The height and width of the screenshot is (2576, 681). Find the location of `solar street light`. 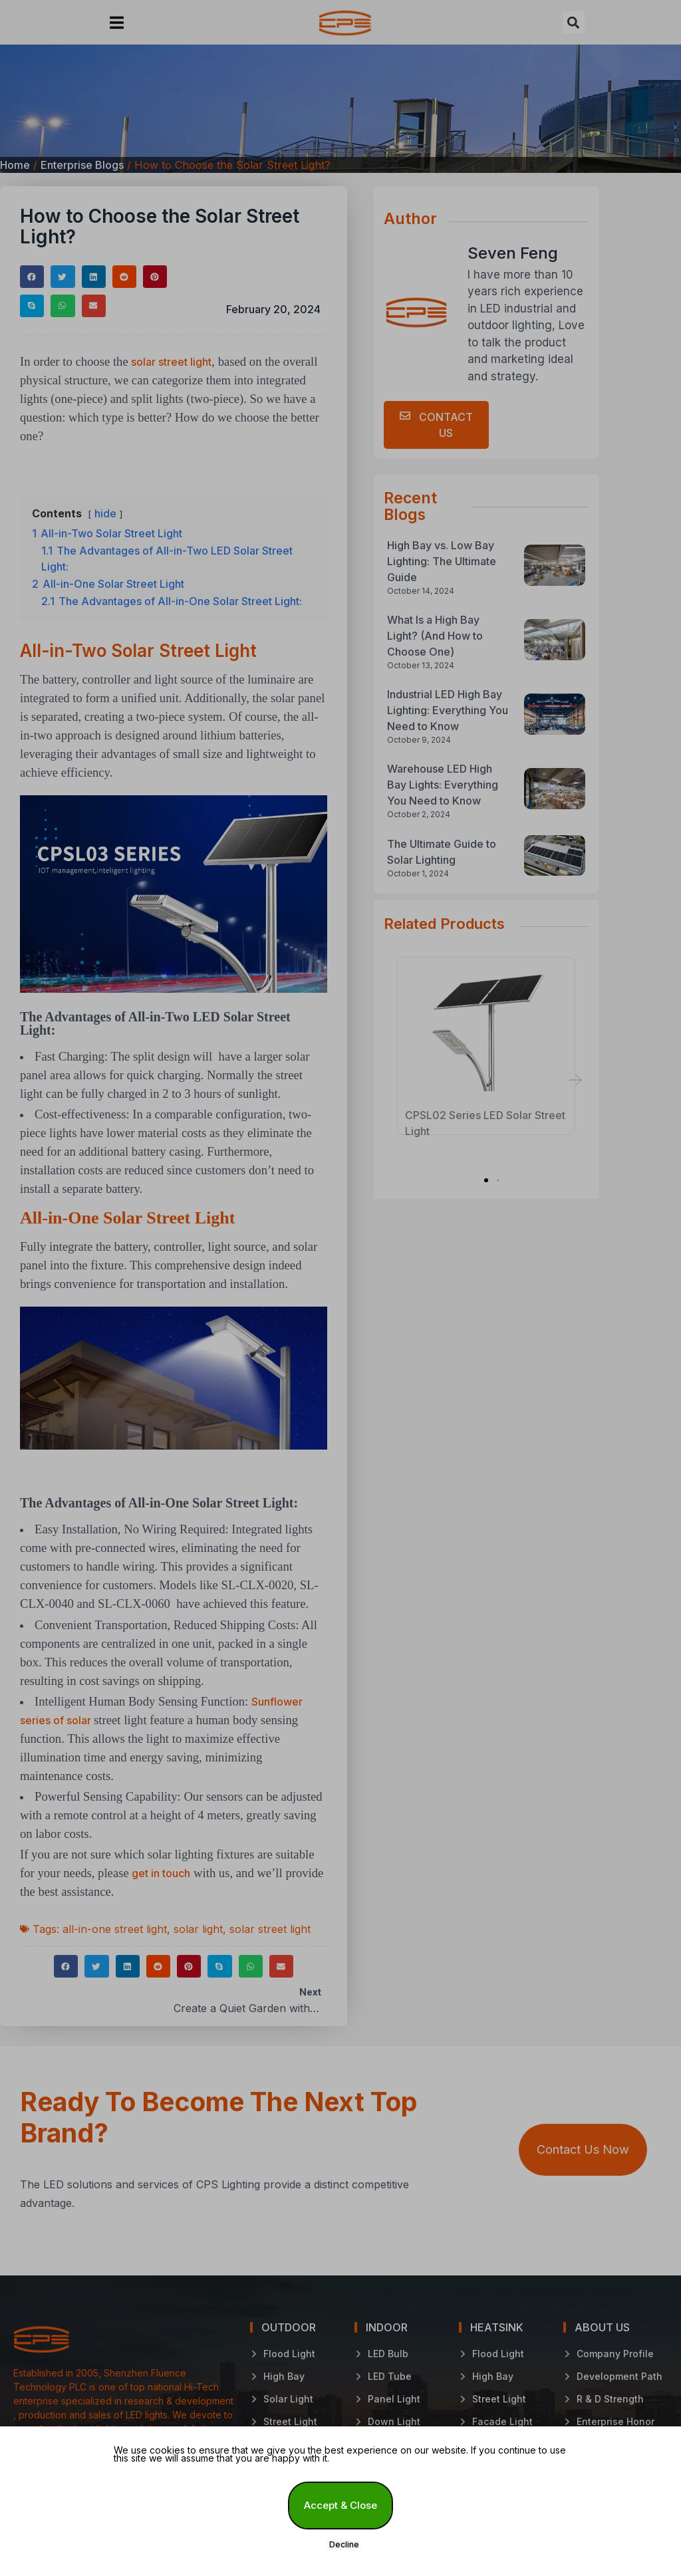

solar street light is located at coordinates (171, 361).